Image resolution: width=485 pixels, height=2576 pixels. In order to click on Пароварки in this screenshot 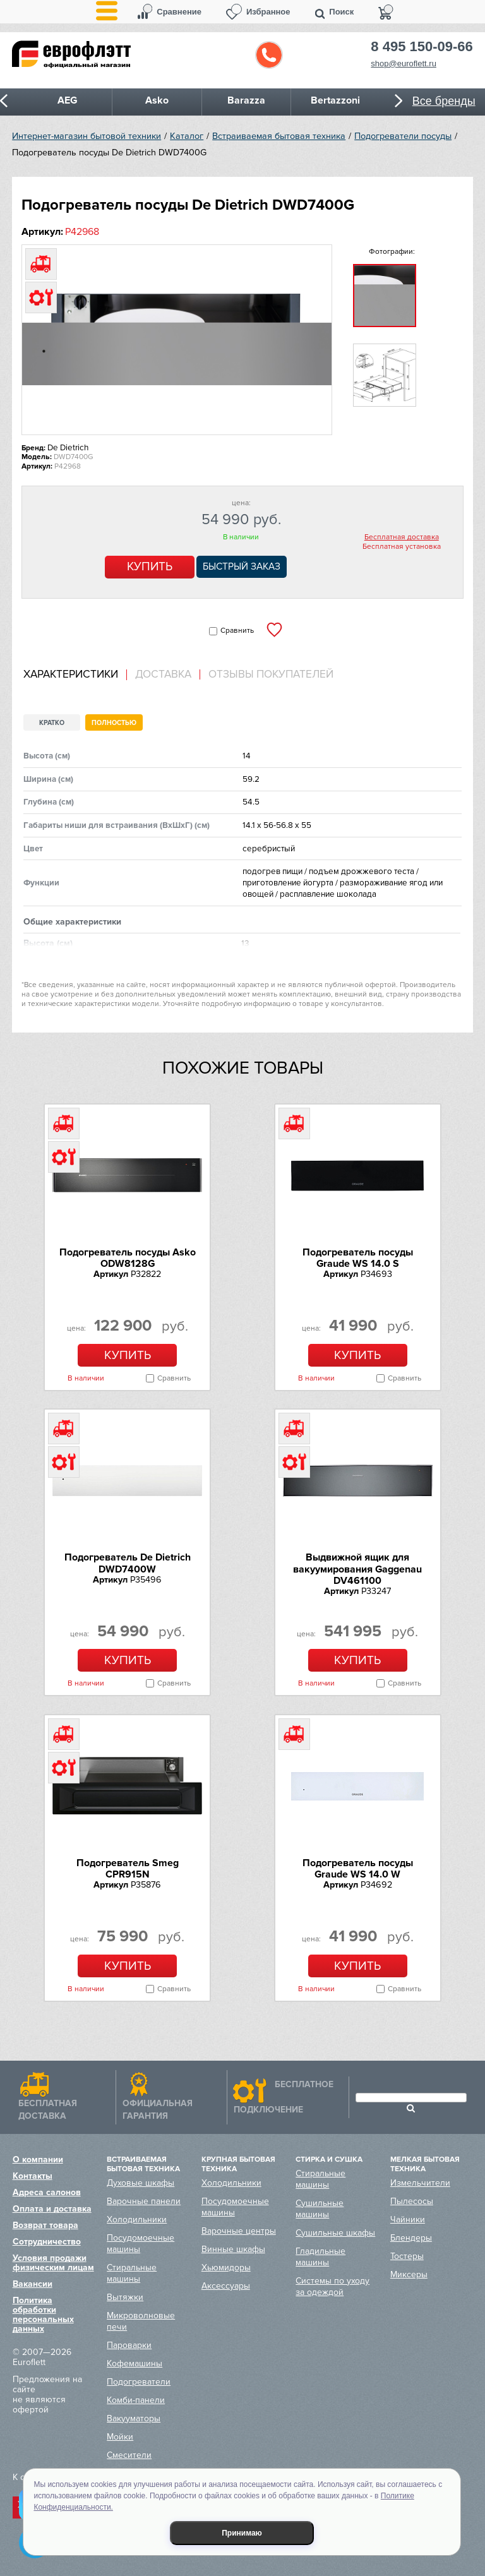, I will do `click(129, 2345)`.